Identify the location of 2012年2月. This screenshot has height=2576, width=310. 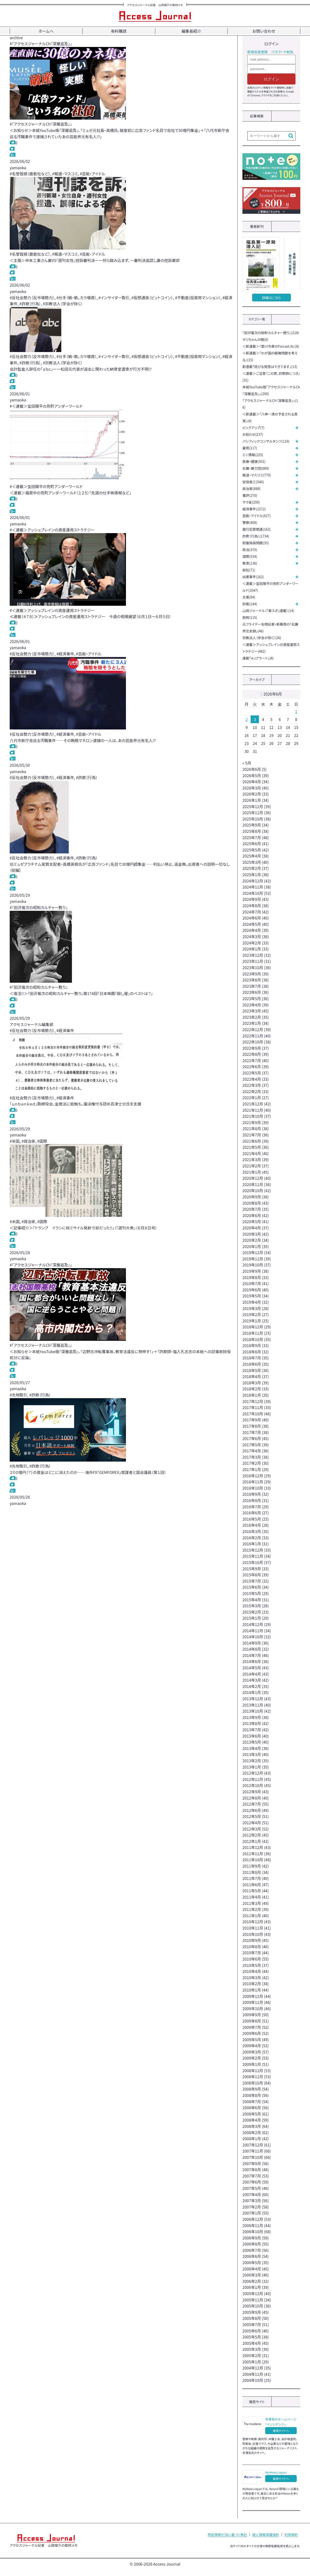
(251, 1841).